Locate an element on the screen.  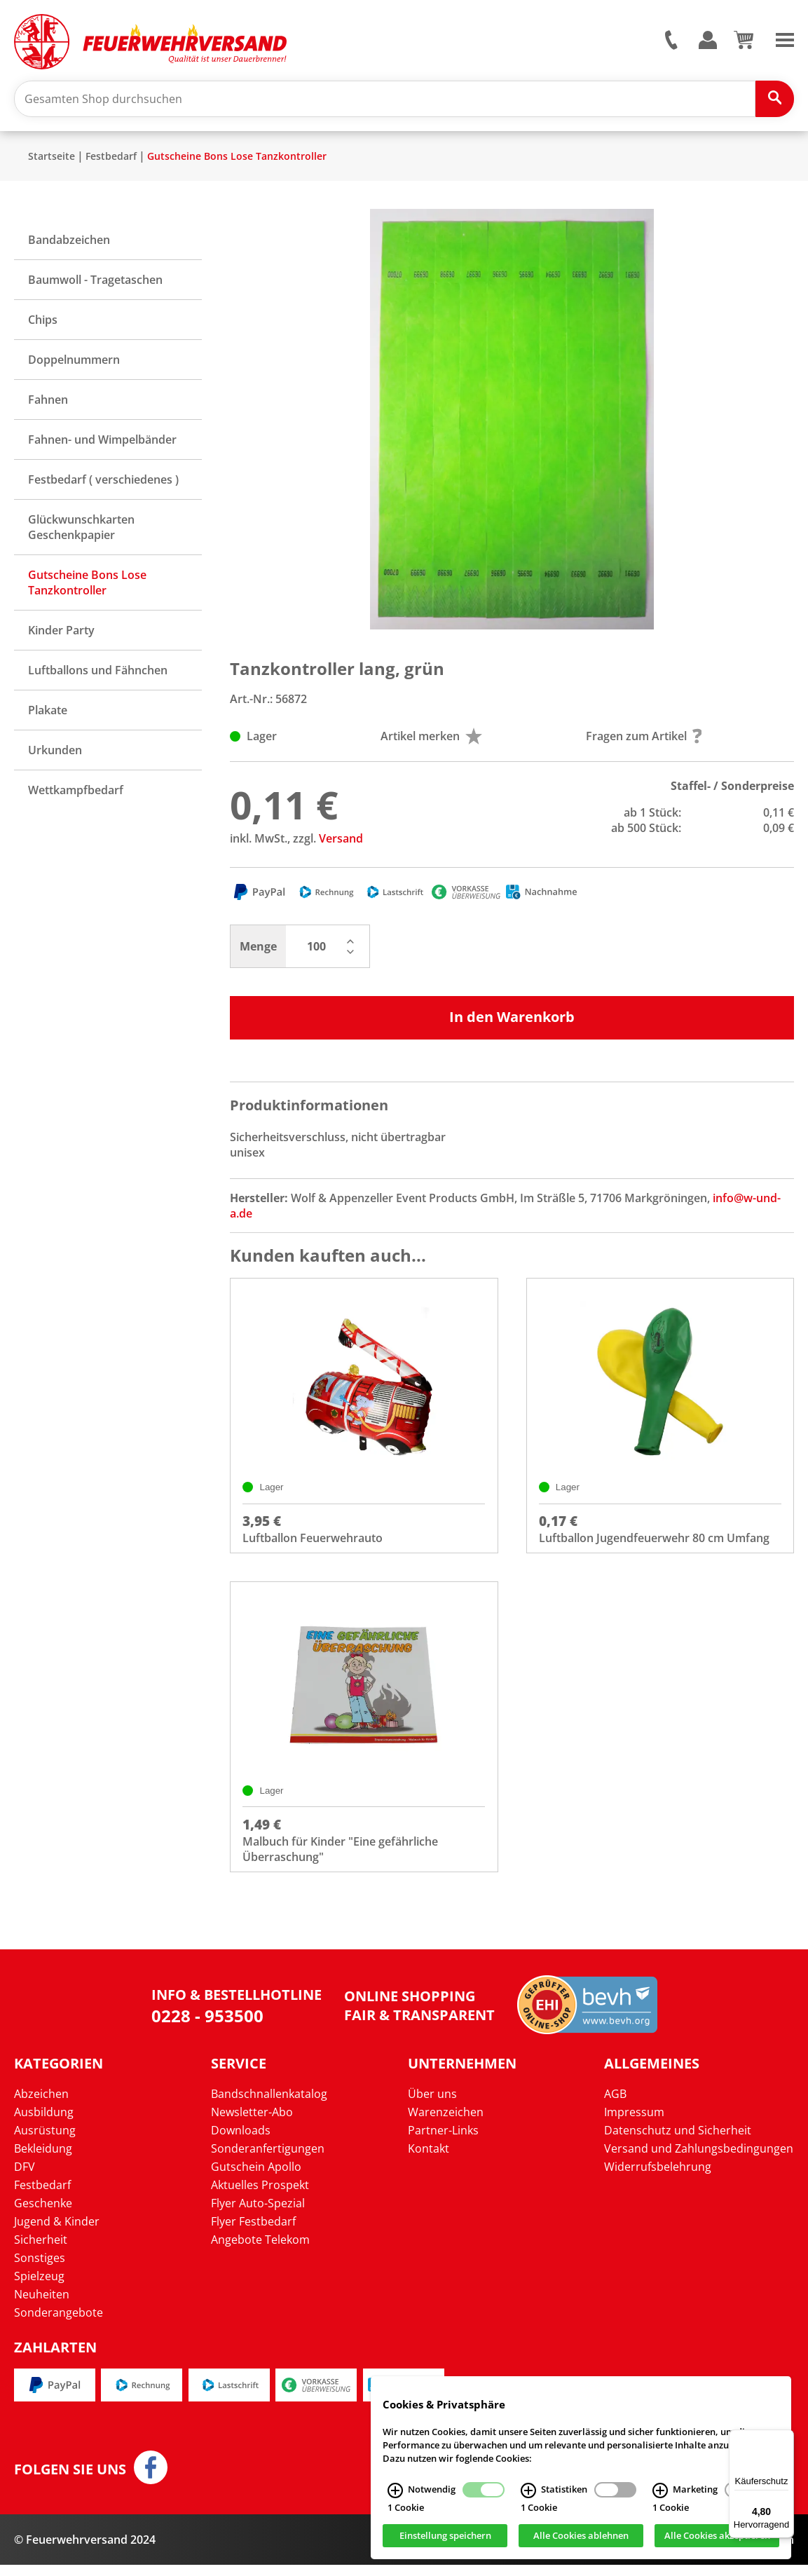
Versand und Zahlungsbedingungen is located at coordinates (698, 2159).